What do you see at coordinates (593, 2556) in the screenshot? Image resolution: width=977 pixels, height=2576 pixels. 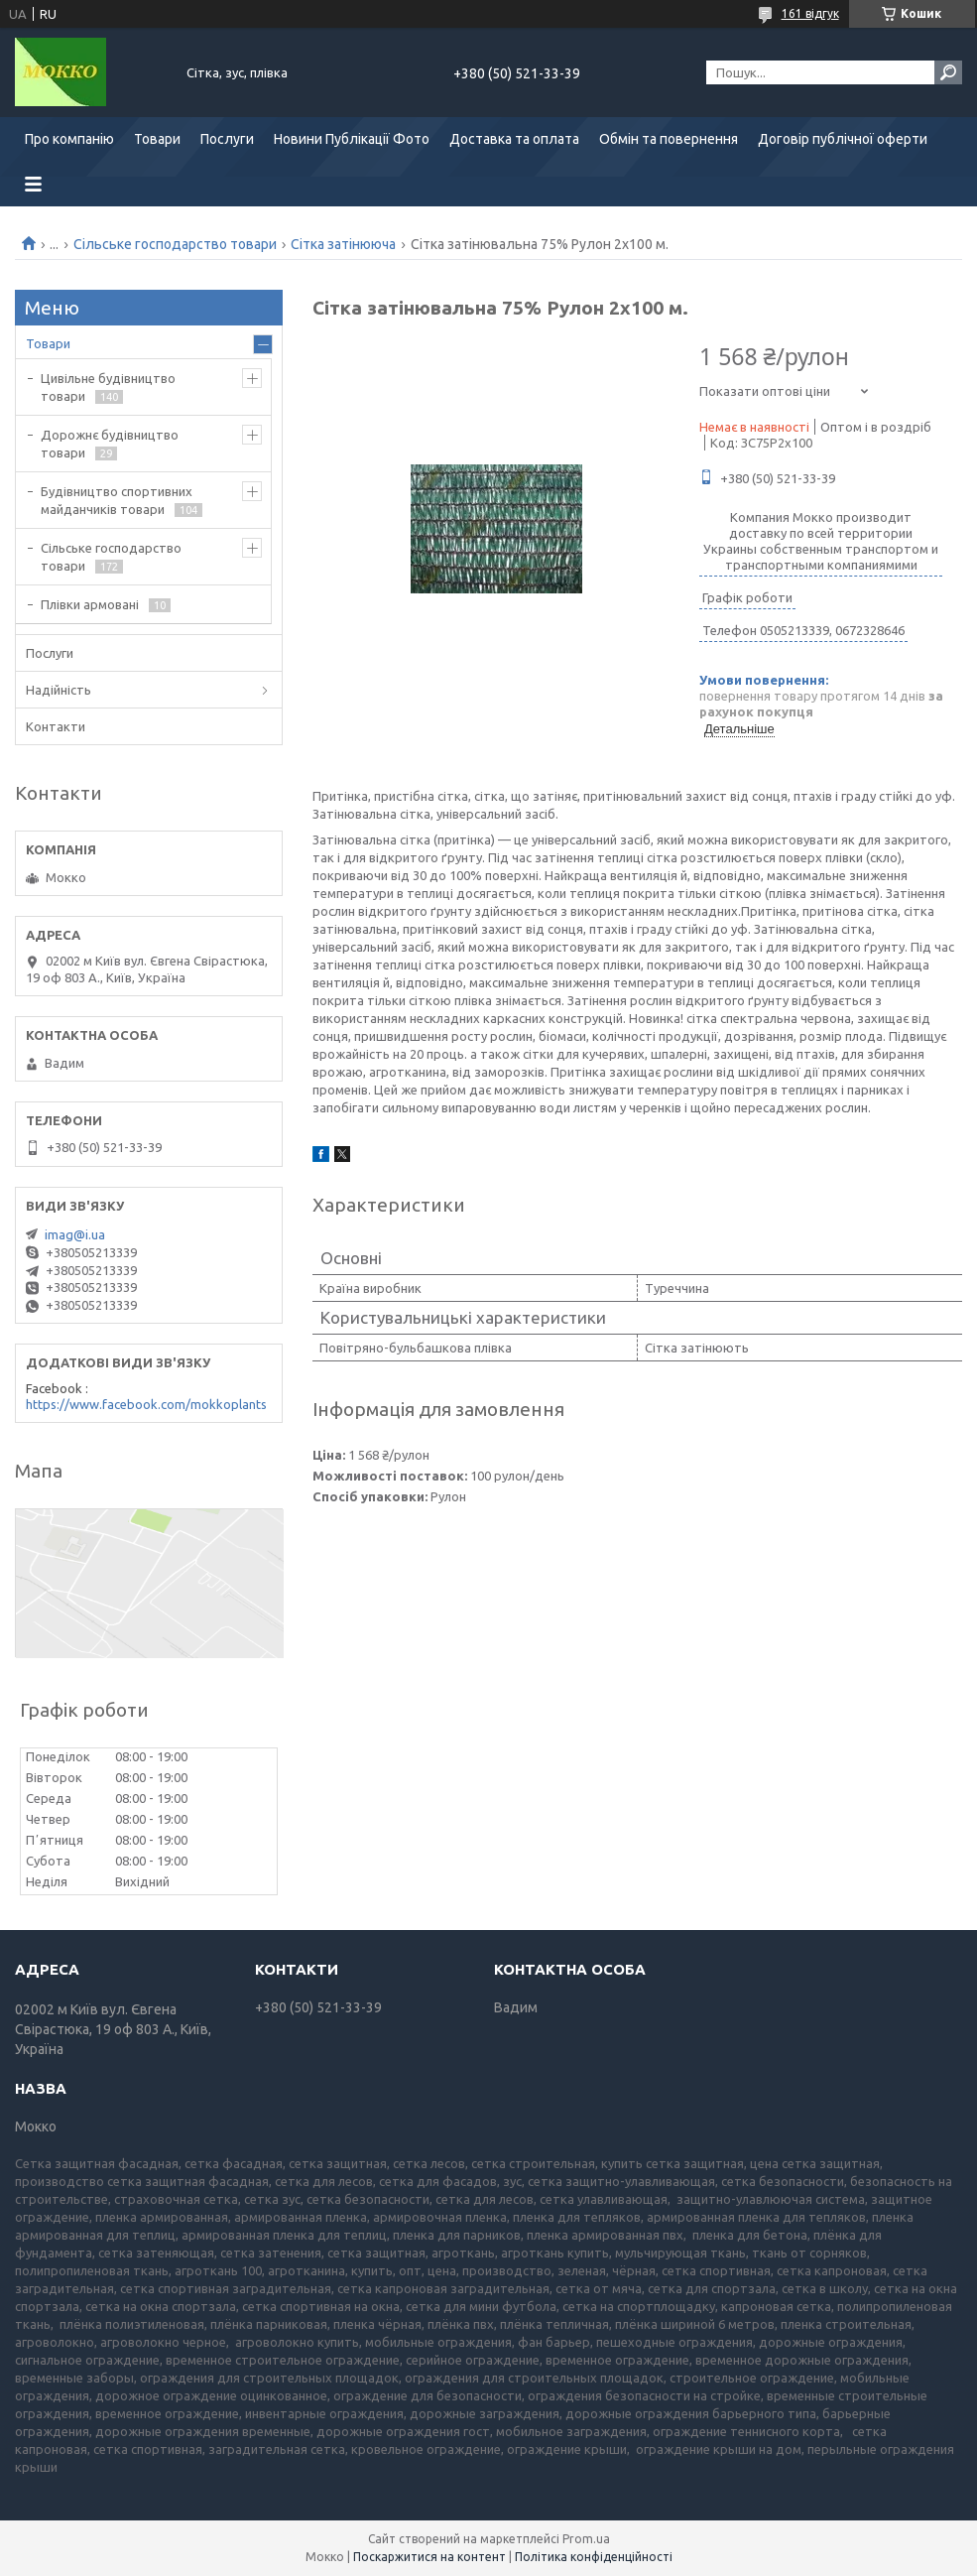 I see `Політика конфіденційності` at bounding box center [593, 2556].